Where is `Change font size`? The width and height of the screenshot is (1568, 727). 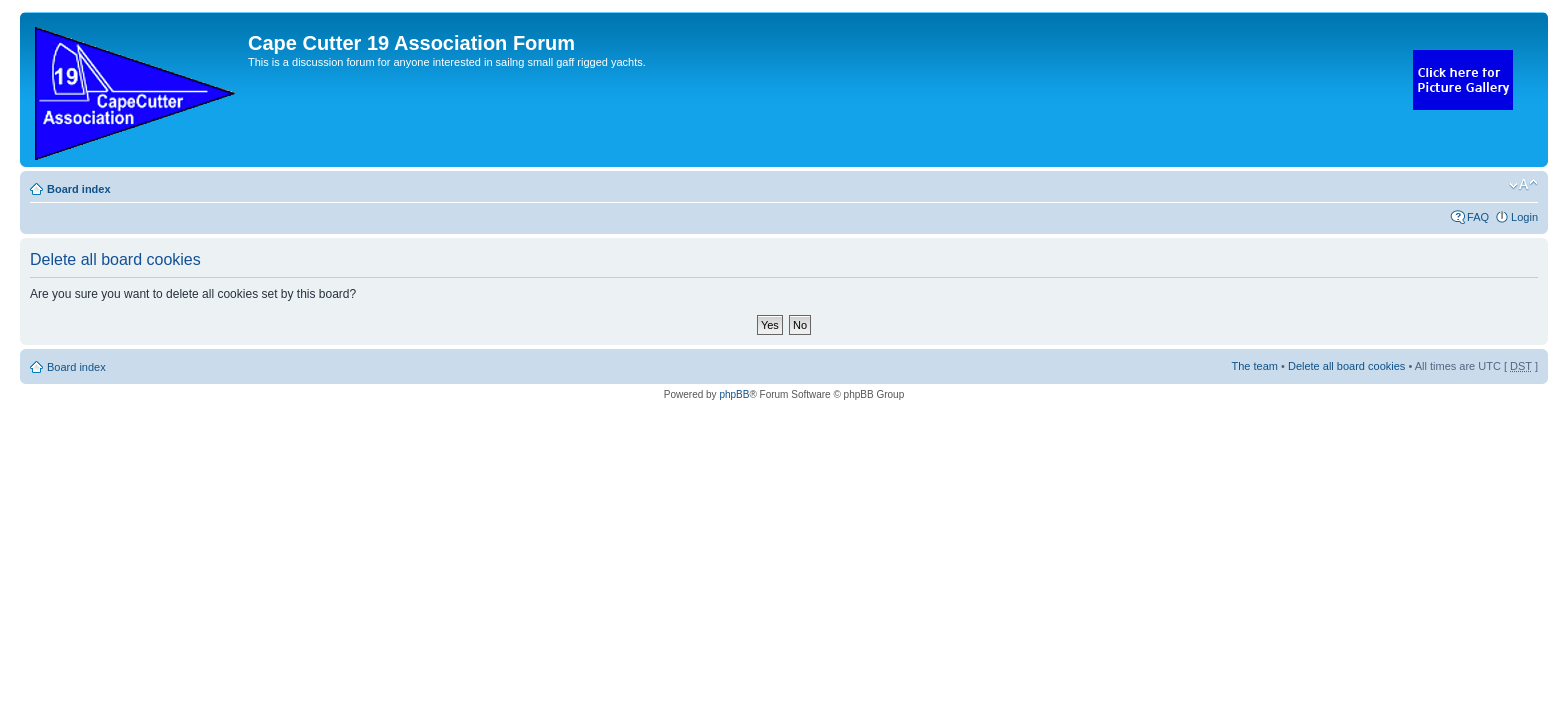 Change font size is located at coordinates (1523, 185).